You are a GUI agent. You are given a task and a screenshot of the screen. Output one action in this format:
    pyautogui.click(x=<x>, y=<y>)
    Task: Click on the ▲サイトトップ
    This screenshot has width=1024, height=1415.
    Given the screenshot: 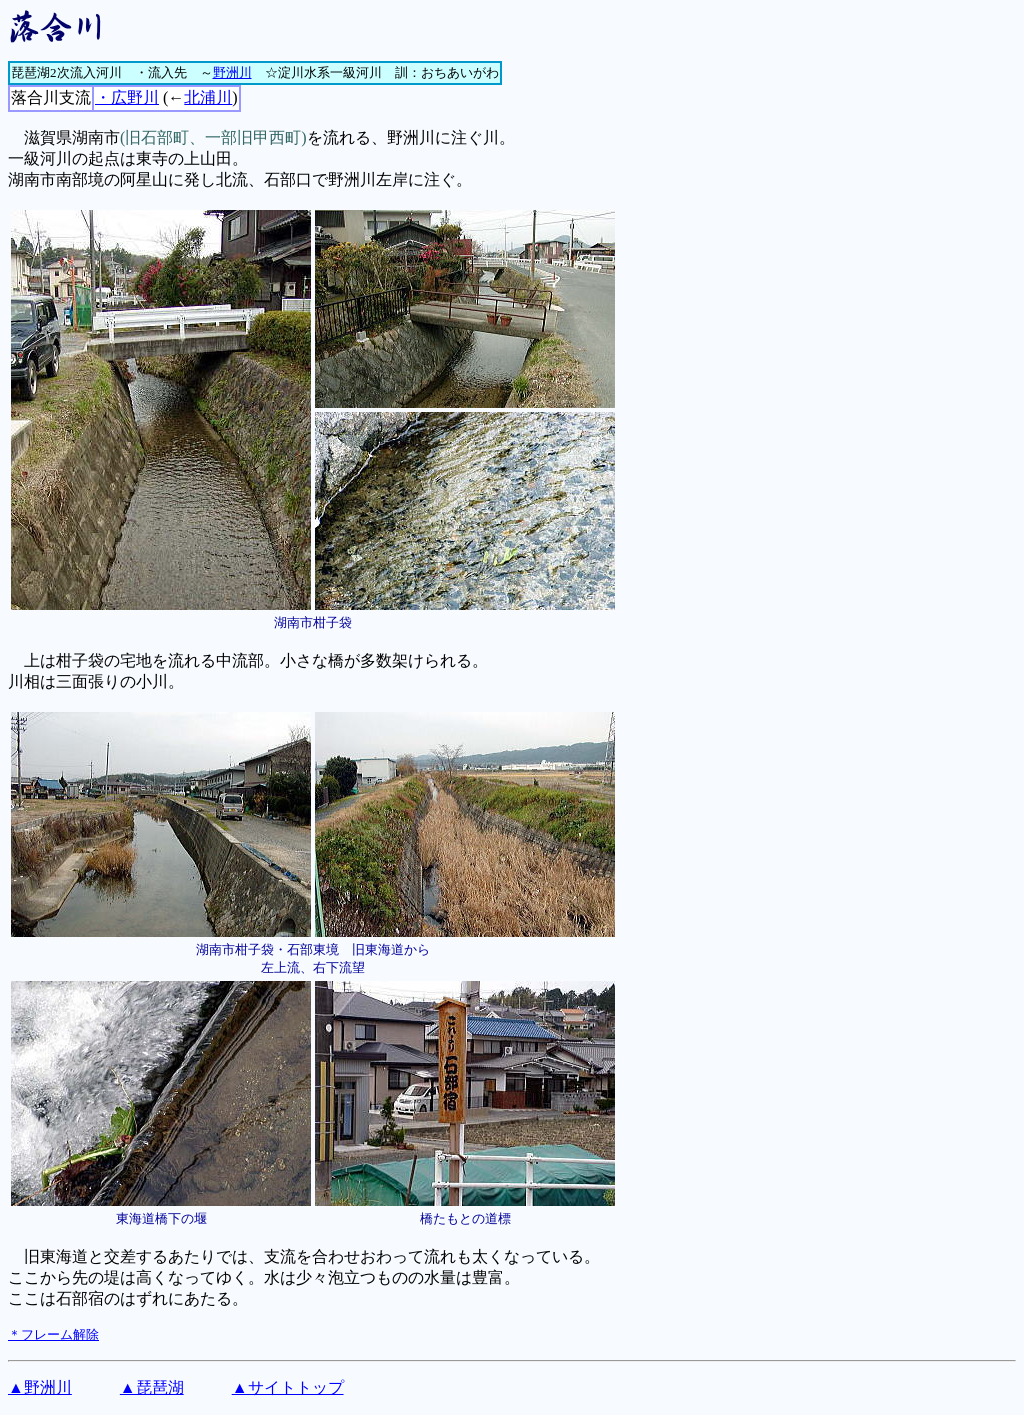 What is the action you would take?
    pyautogui.click(x=288, y=1387)
    